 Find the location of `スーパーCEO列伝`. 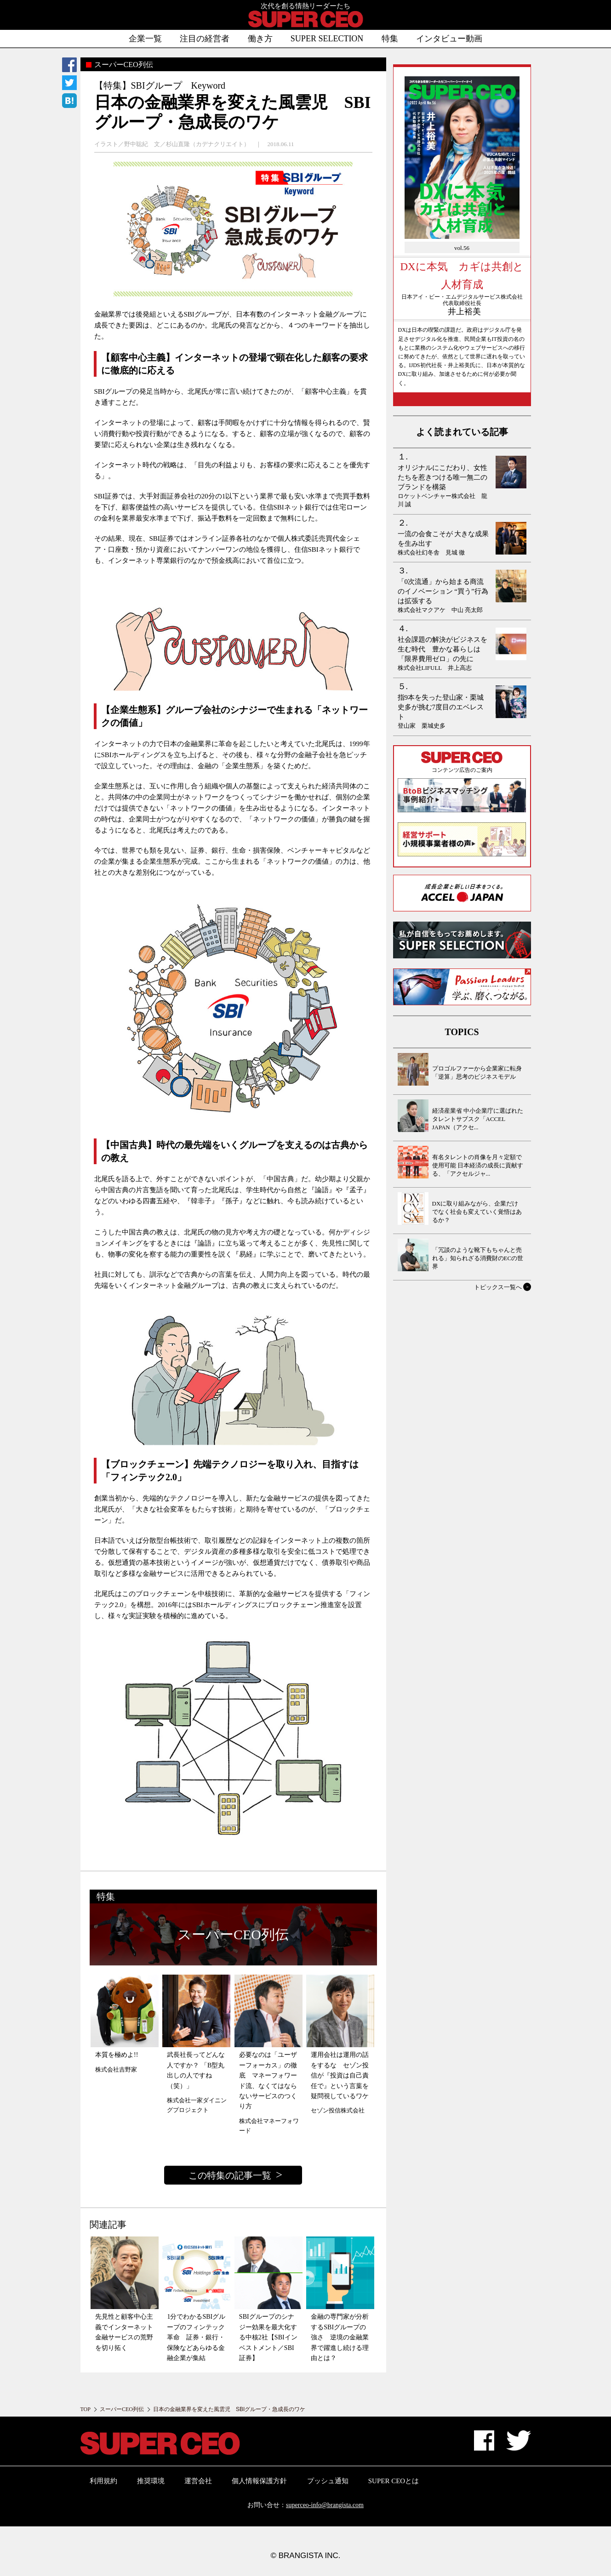

スーパーCEO列伝 is located at coordinates (122, 2409).